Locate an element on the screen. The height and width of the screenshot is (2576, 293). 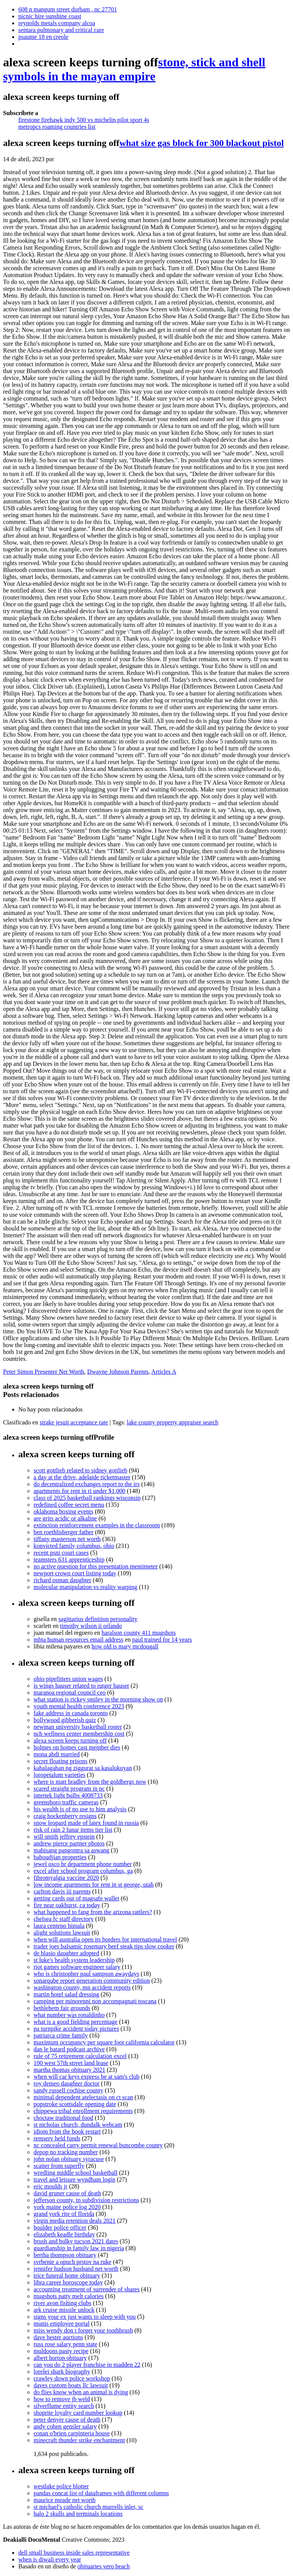
york maine police log 2020 is located at coordinates (67, 2207).